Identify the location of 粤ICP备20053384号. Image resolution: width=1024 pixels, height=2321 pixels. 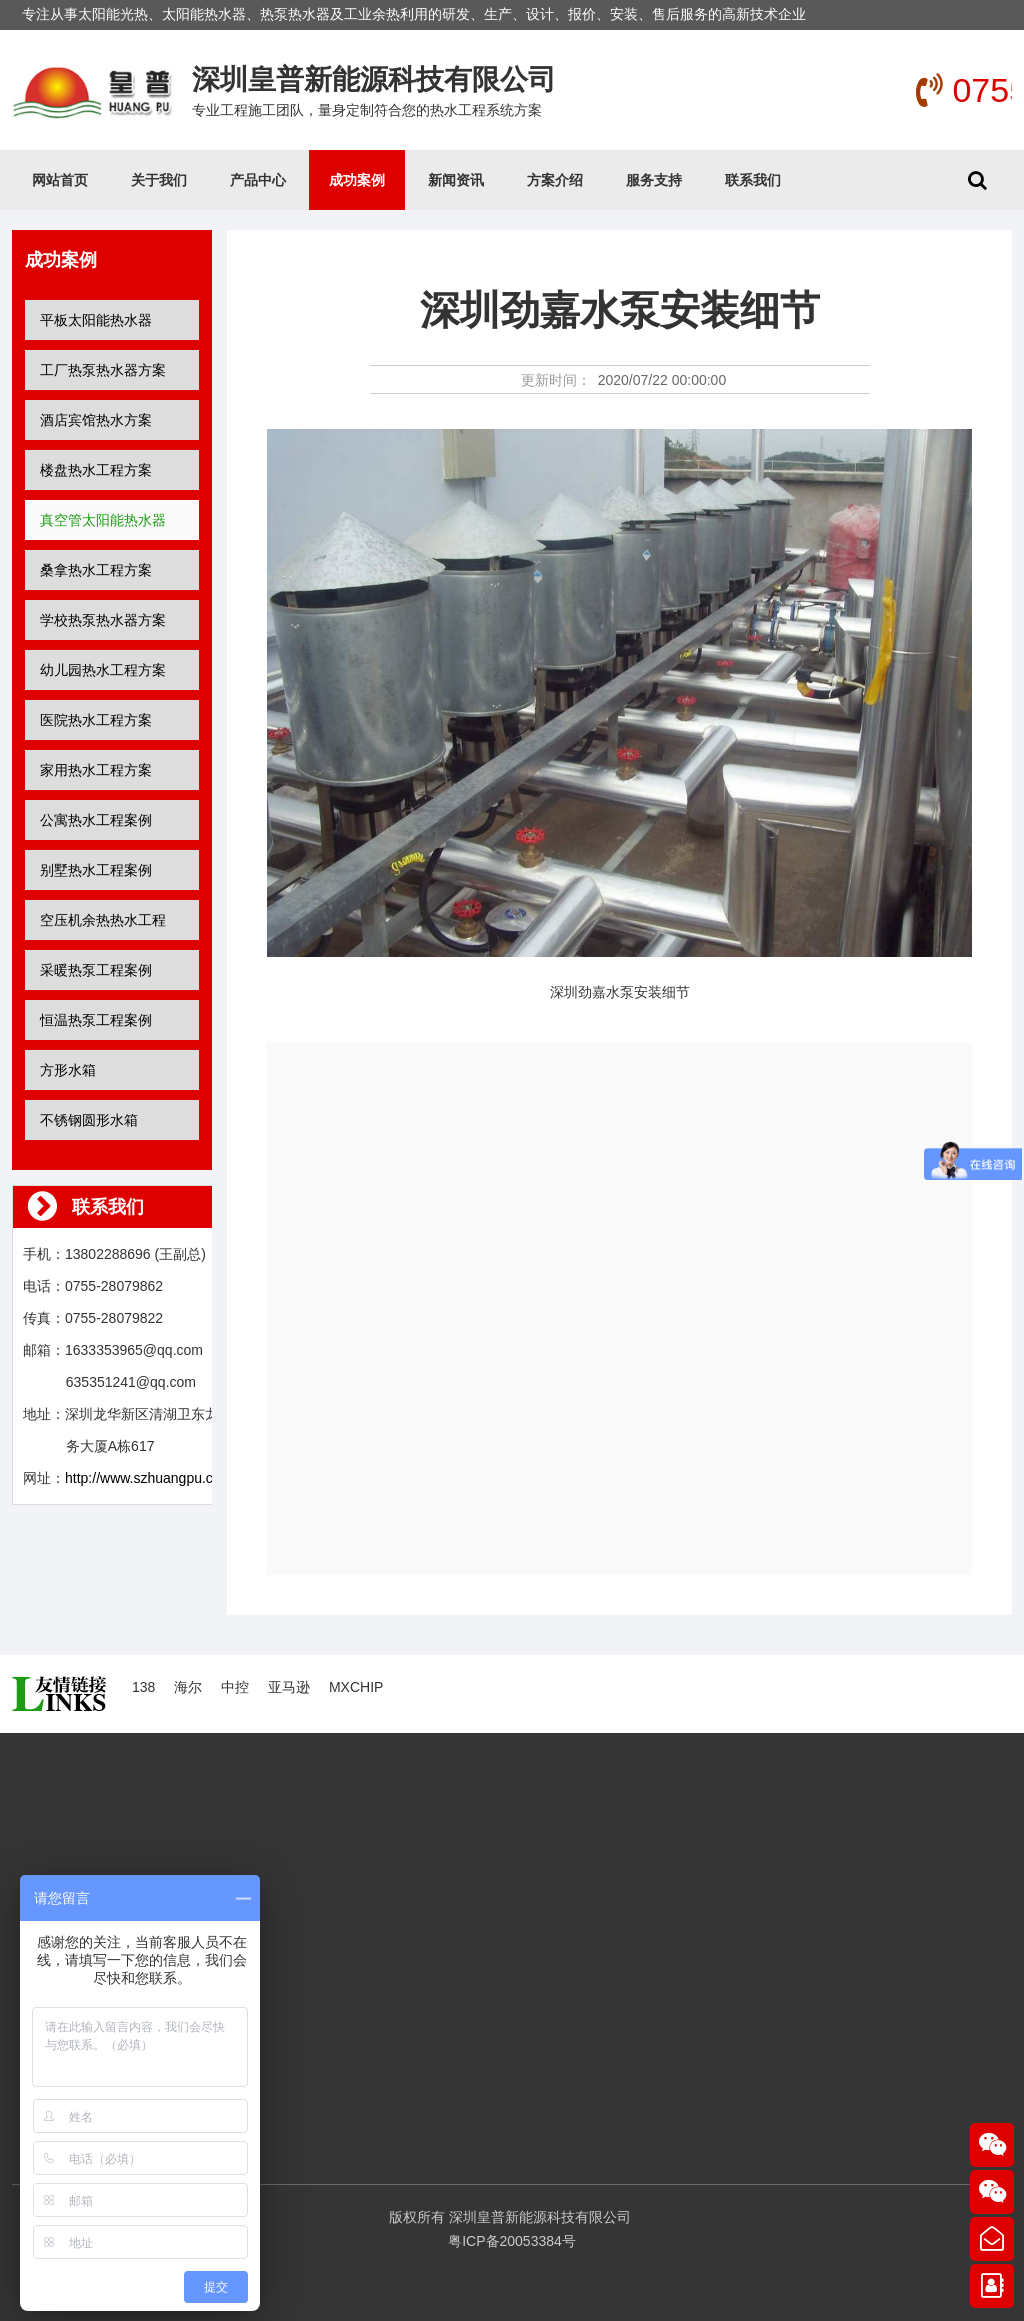
(512, 2241).